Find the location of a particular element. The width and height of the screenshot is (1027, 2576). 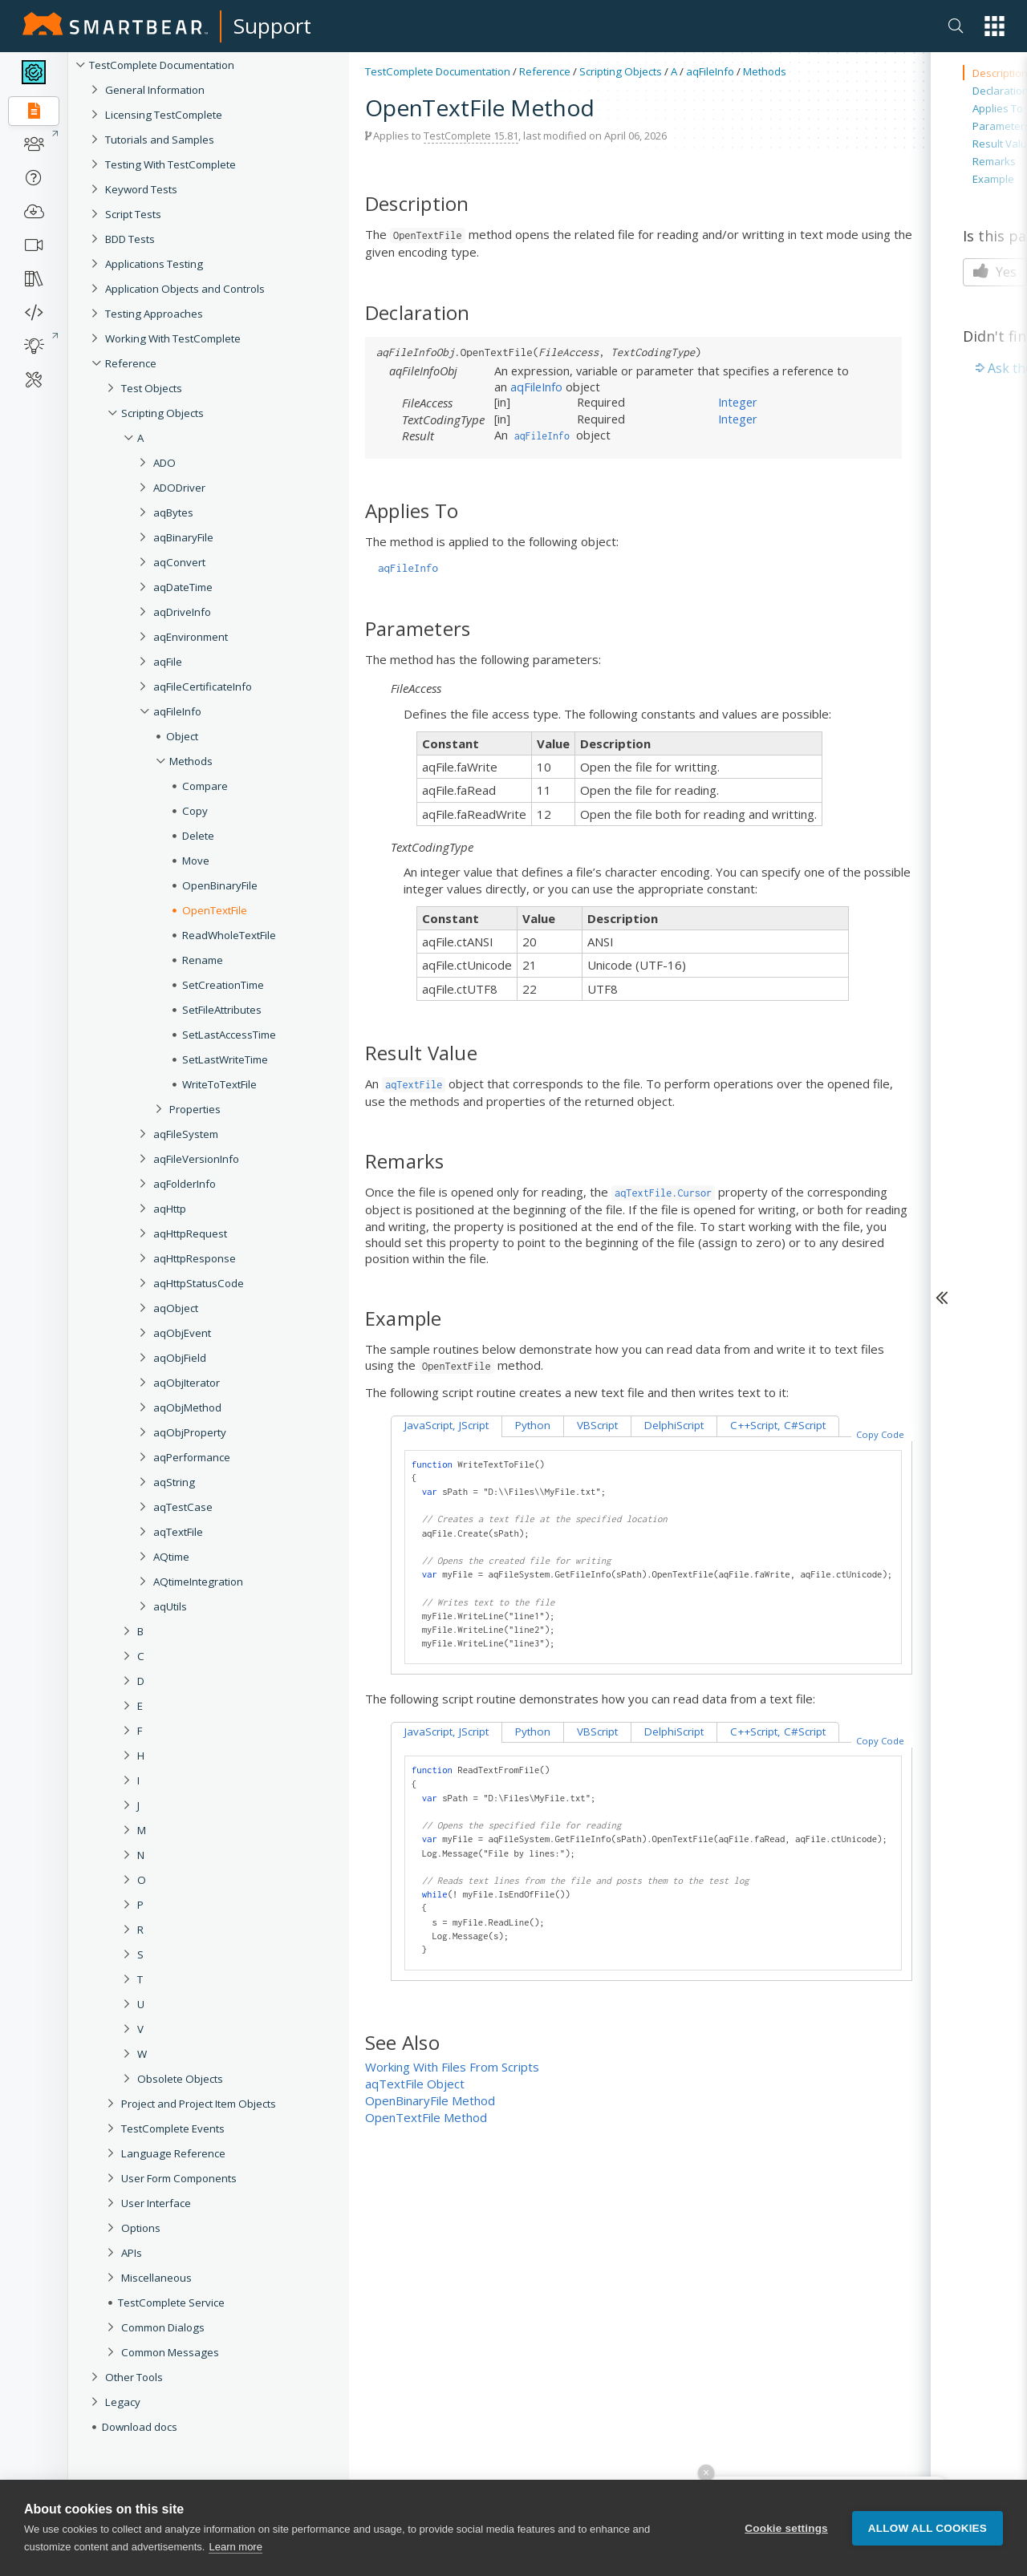

Obsolete Objects is located at coordinates (180, 2079).